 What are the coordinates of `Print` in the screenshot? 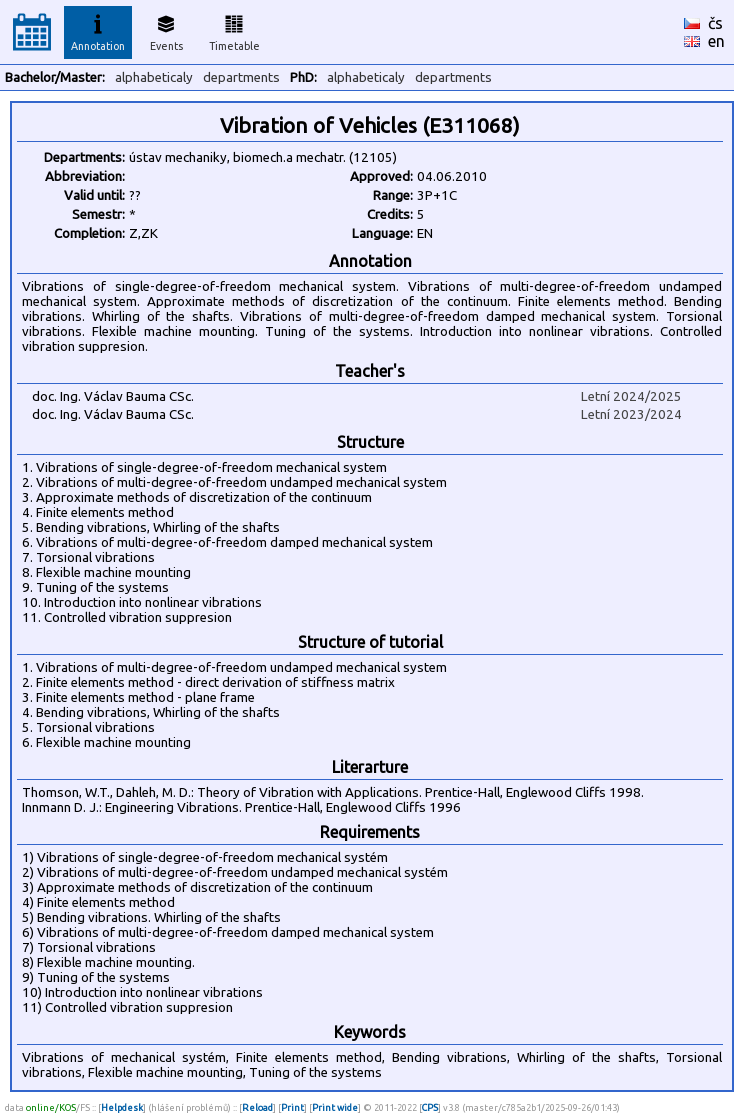 It's located at (292, 1107).